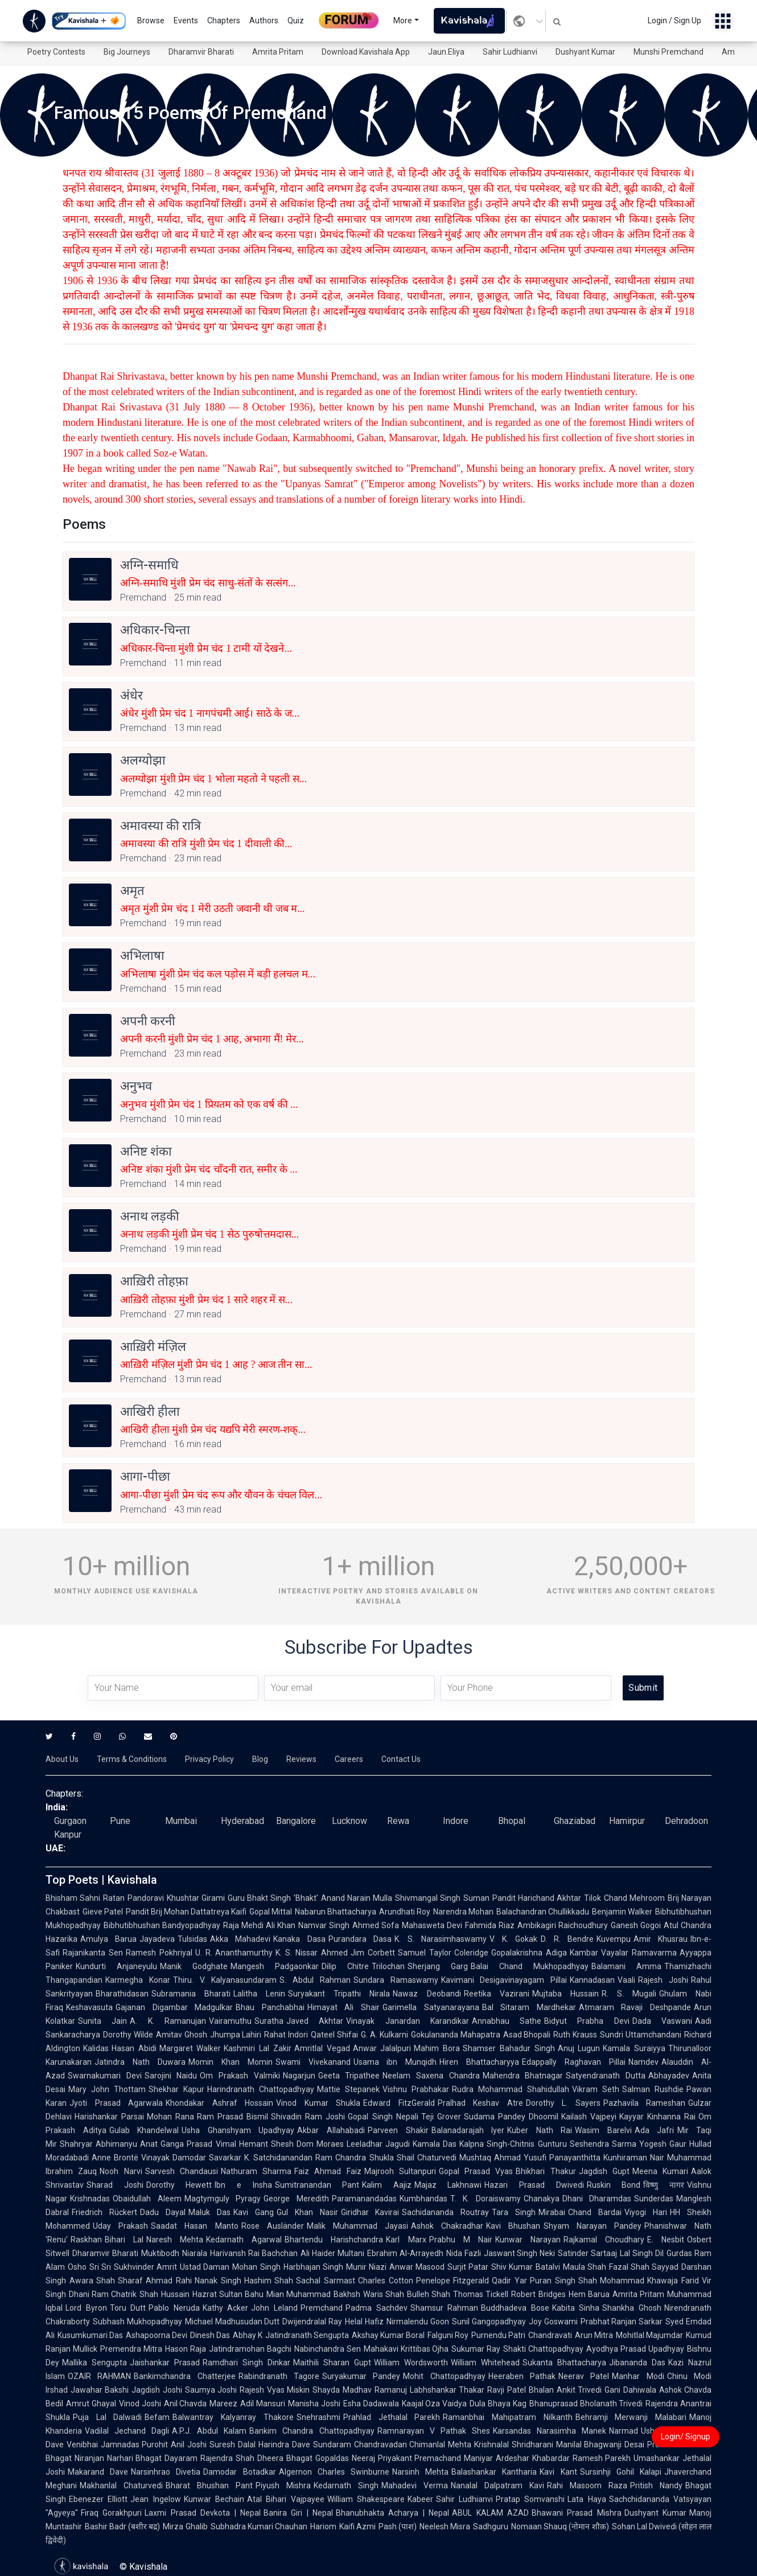 This screenshot has width=757, height=2576. What do you see at coordinates (583, 2376) in the screenshot?
I see `Neerav Patel` at bounding box center [583, 2376].